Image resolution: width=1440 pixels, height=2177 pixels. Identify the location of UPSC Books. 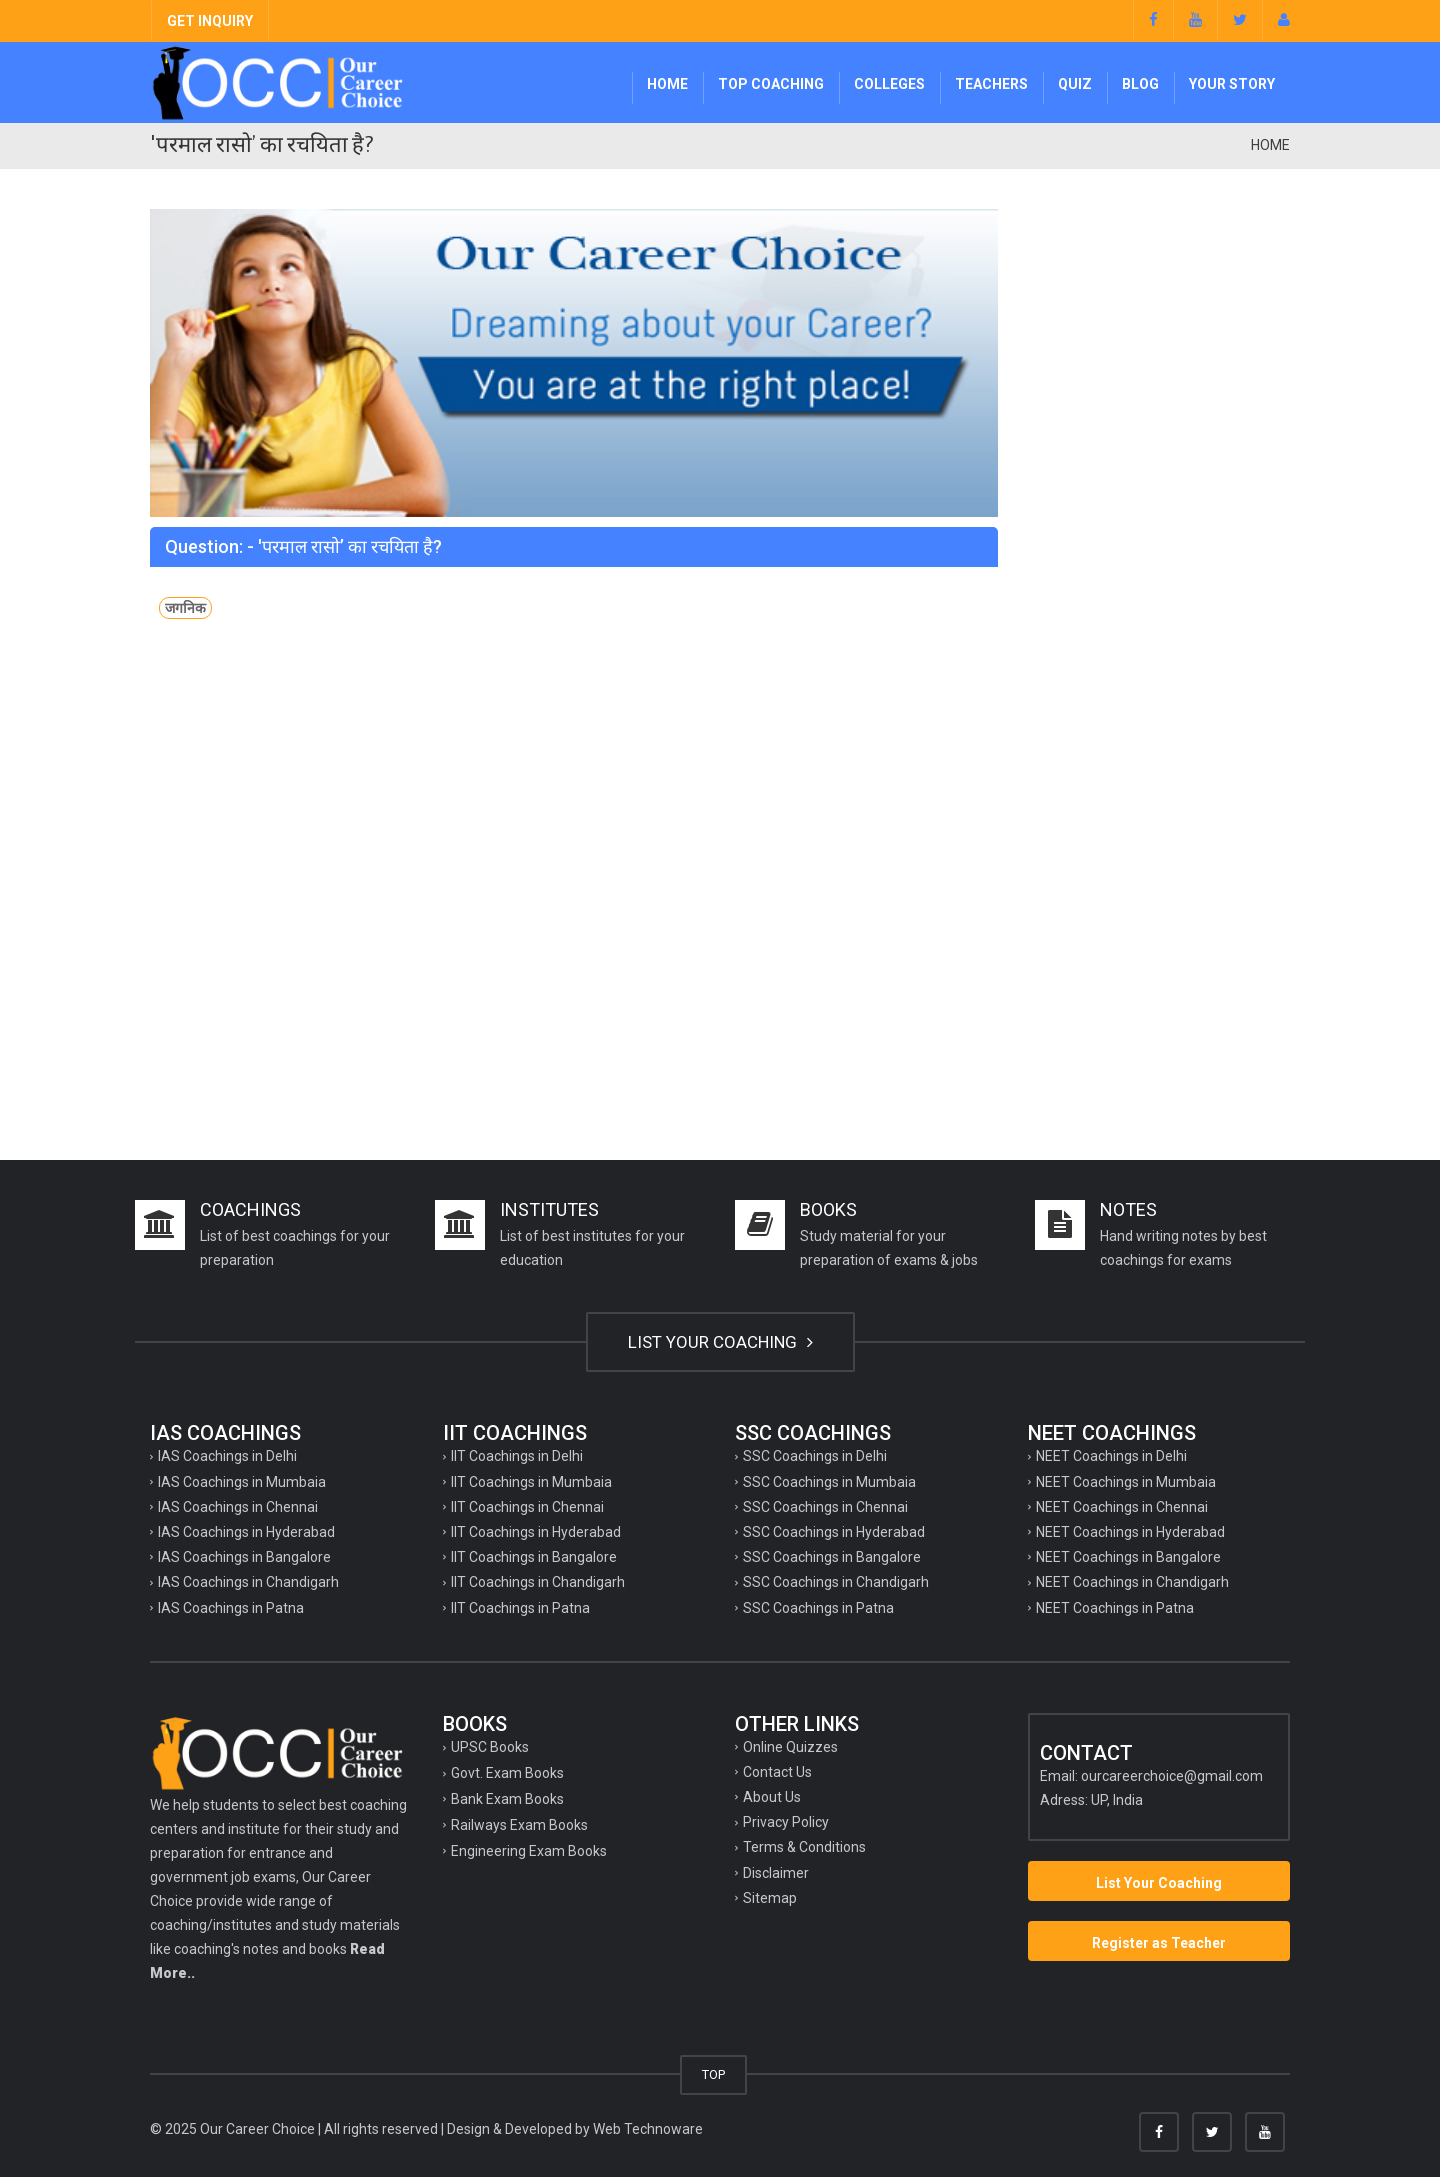
(490, 1747).